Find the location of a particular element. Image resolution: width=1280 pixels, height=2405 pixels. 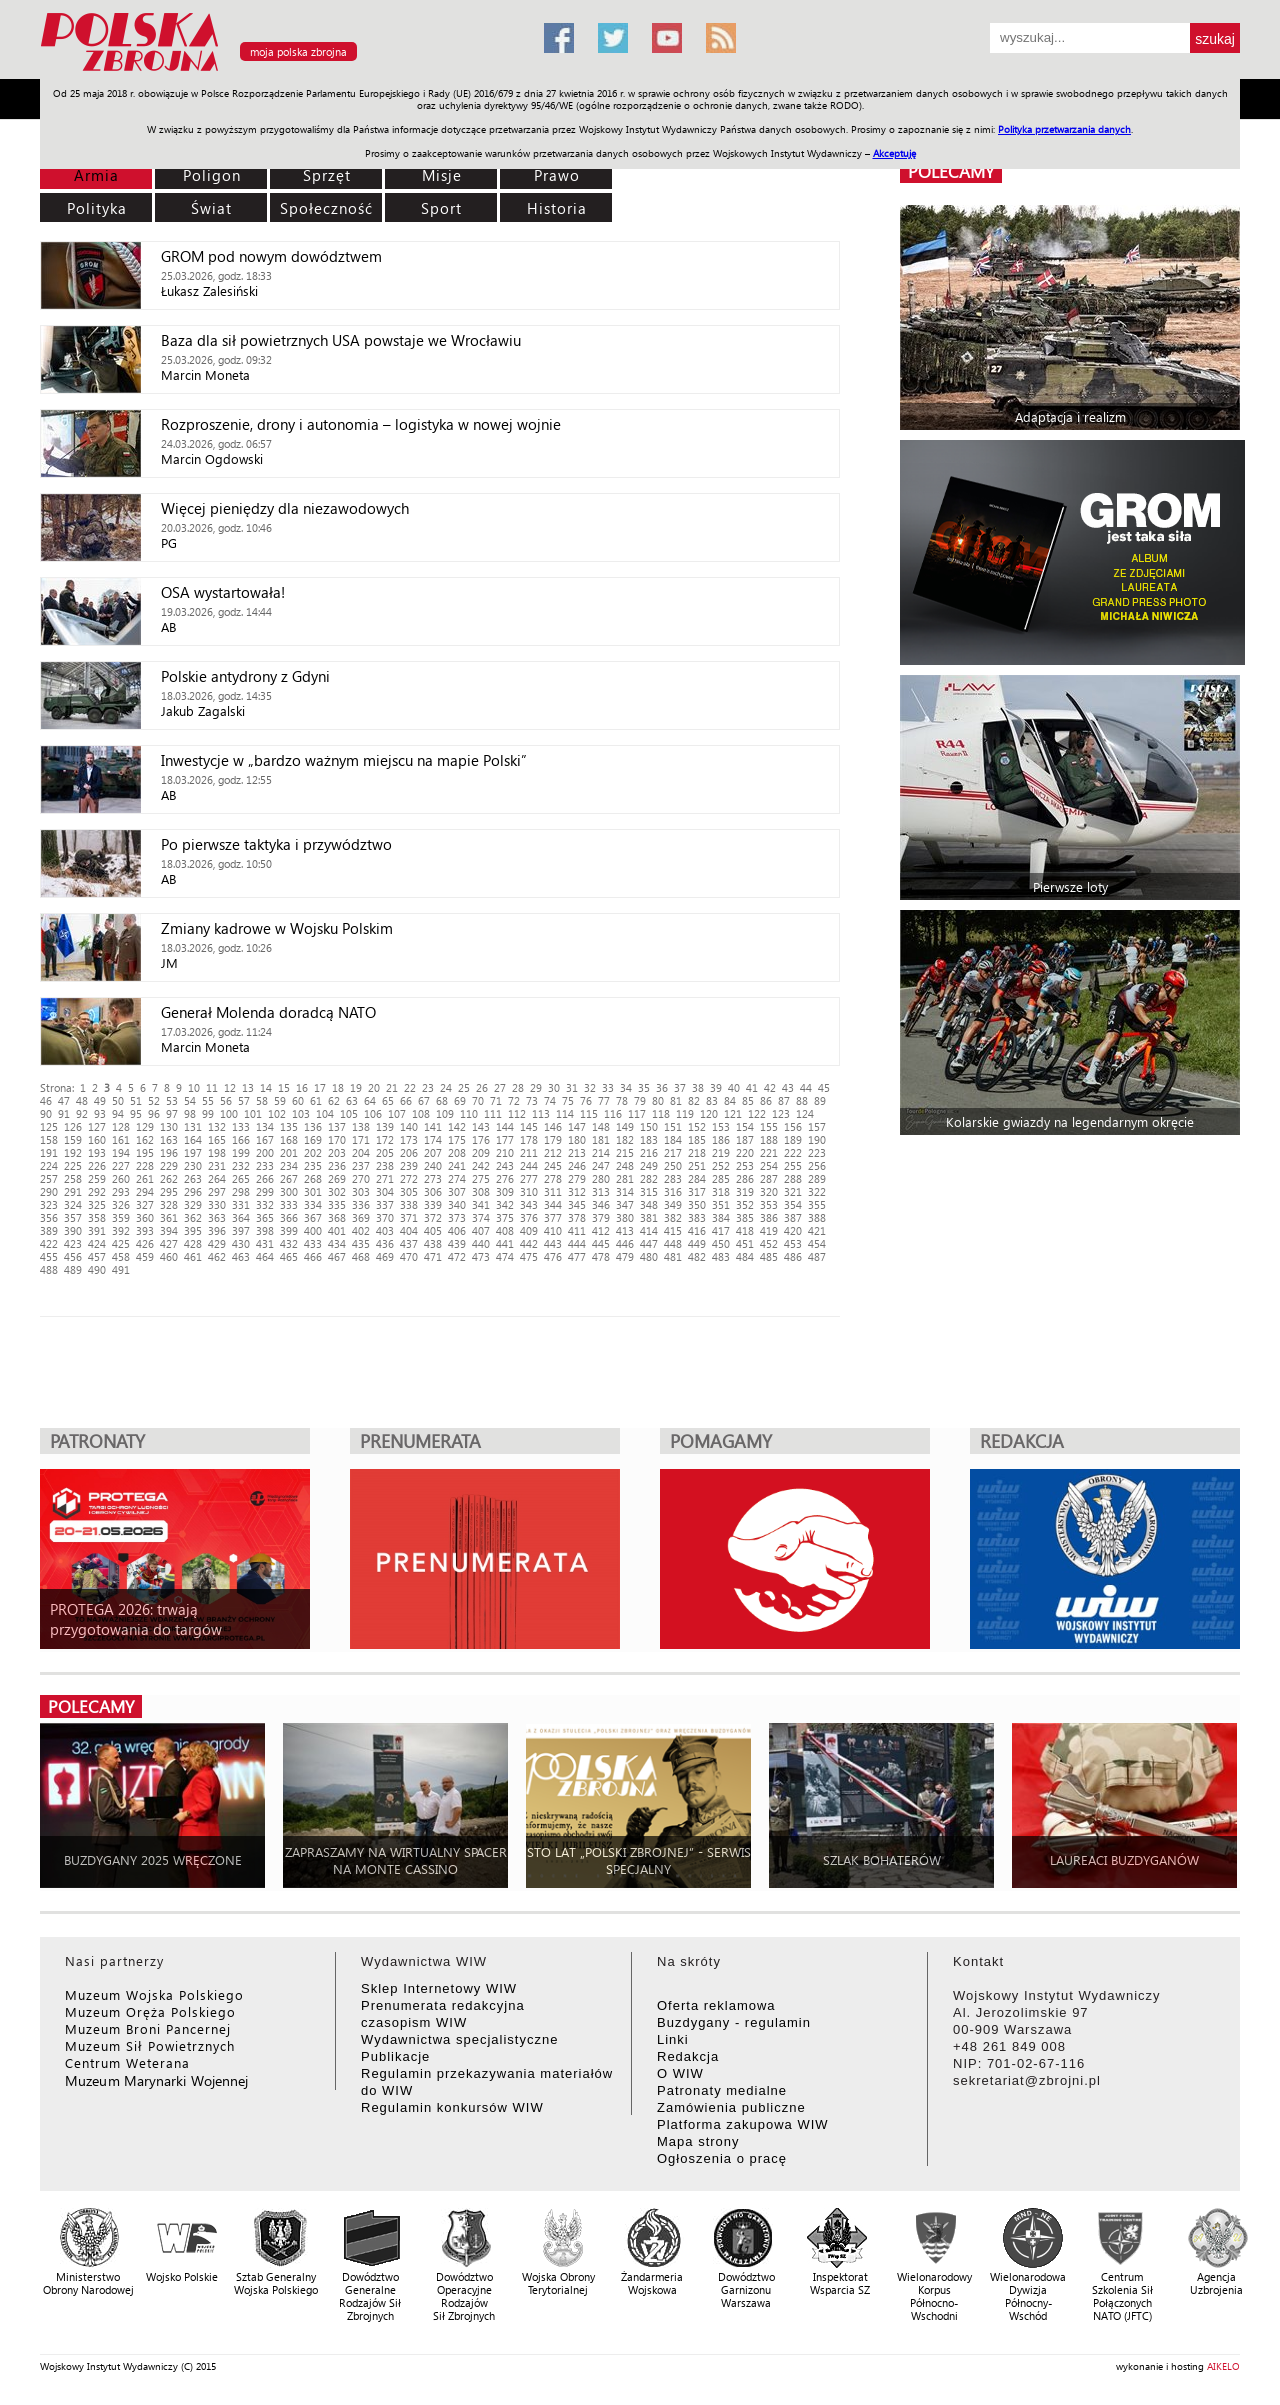

AIKELO is located at coordinates (1223, 2366).